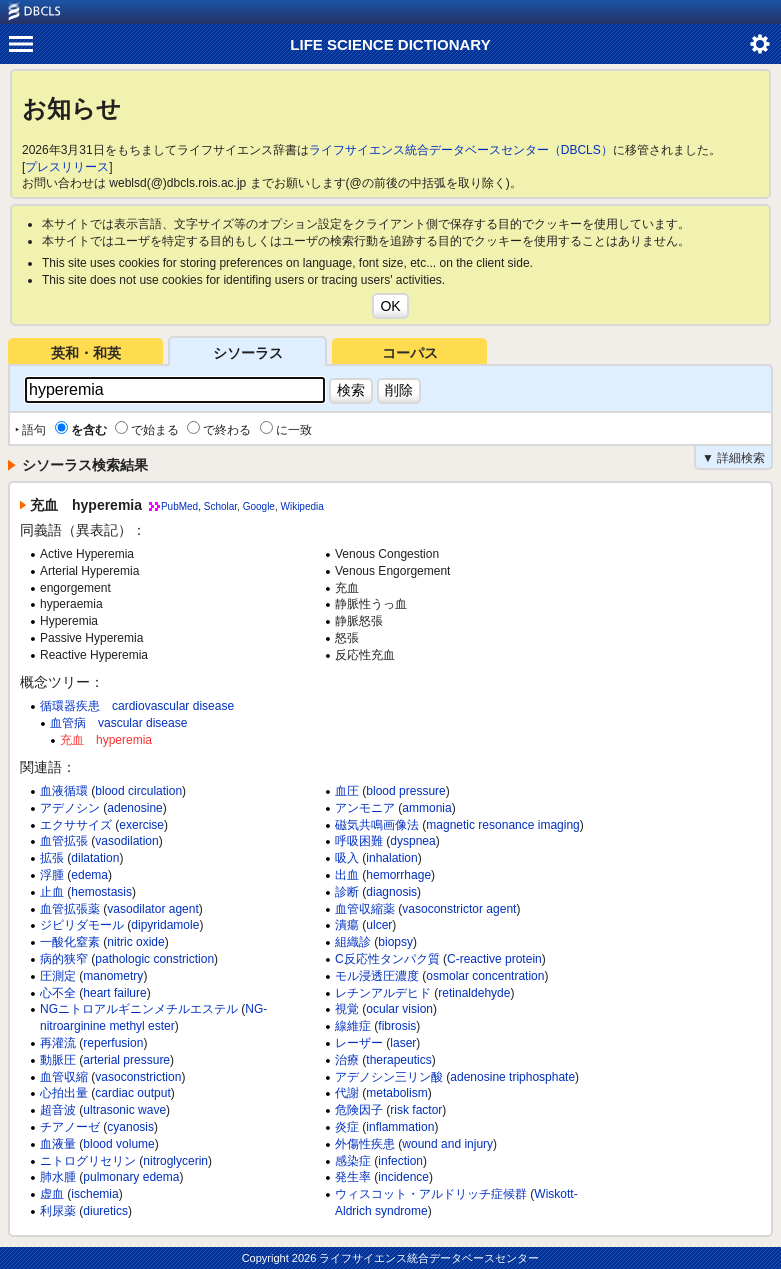  I want to click on adenosine triphosphate, so click(512, 1077).